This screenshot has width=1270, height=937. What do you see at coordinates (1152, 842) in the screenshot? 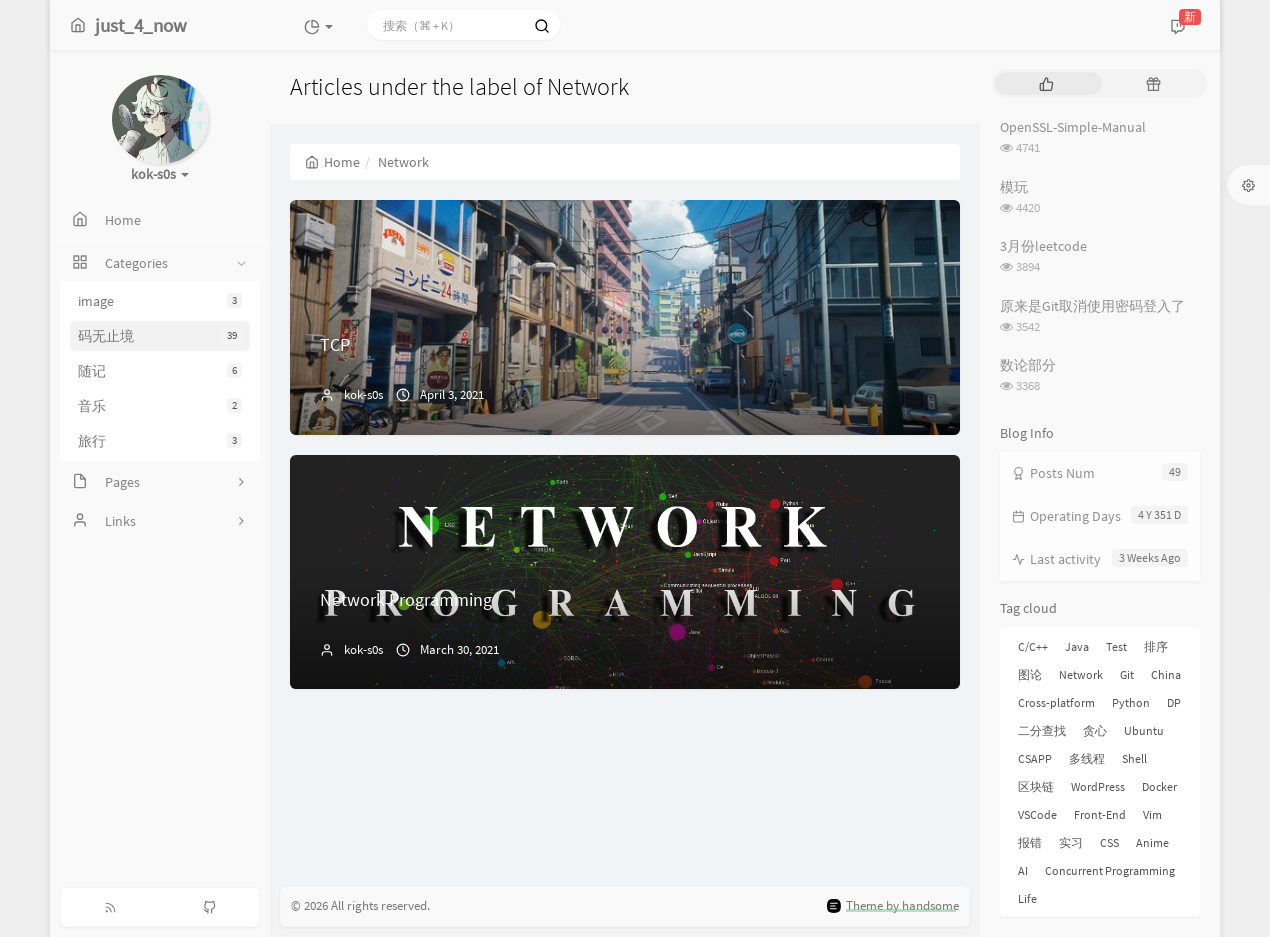
I see `Anime` at bounding box center [1152, 842].